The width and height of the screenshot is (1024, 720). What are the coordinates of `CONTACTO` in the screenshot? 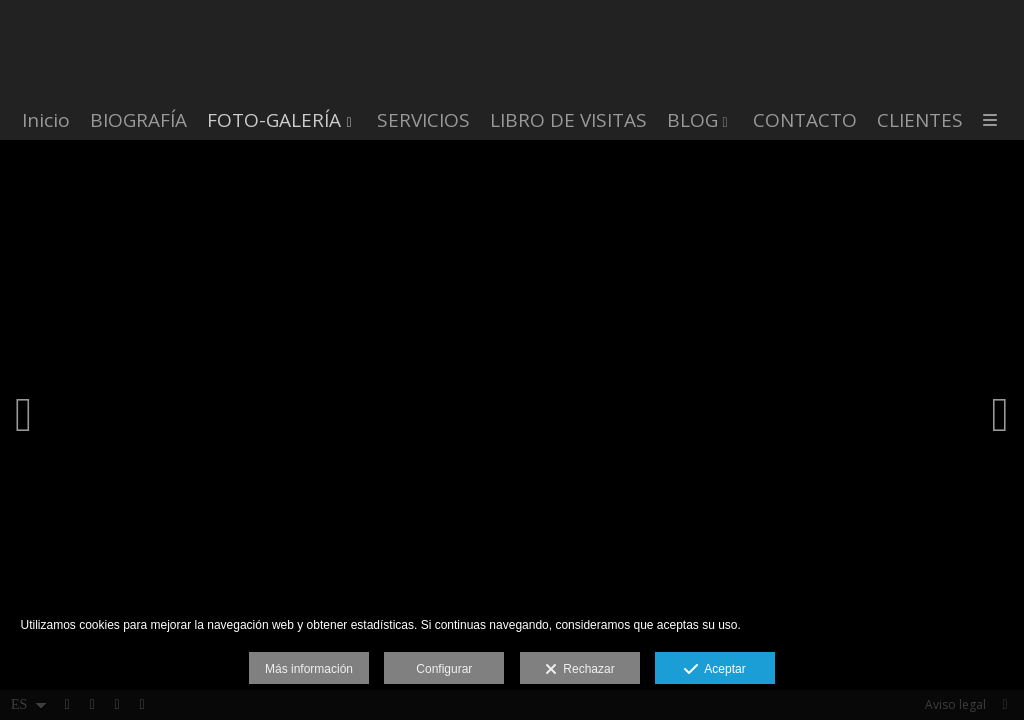 It's located at (805, 120).